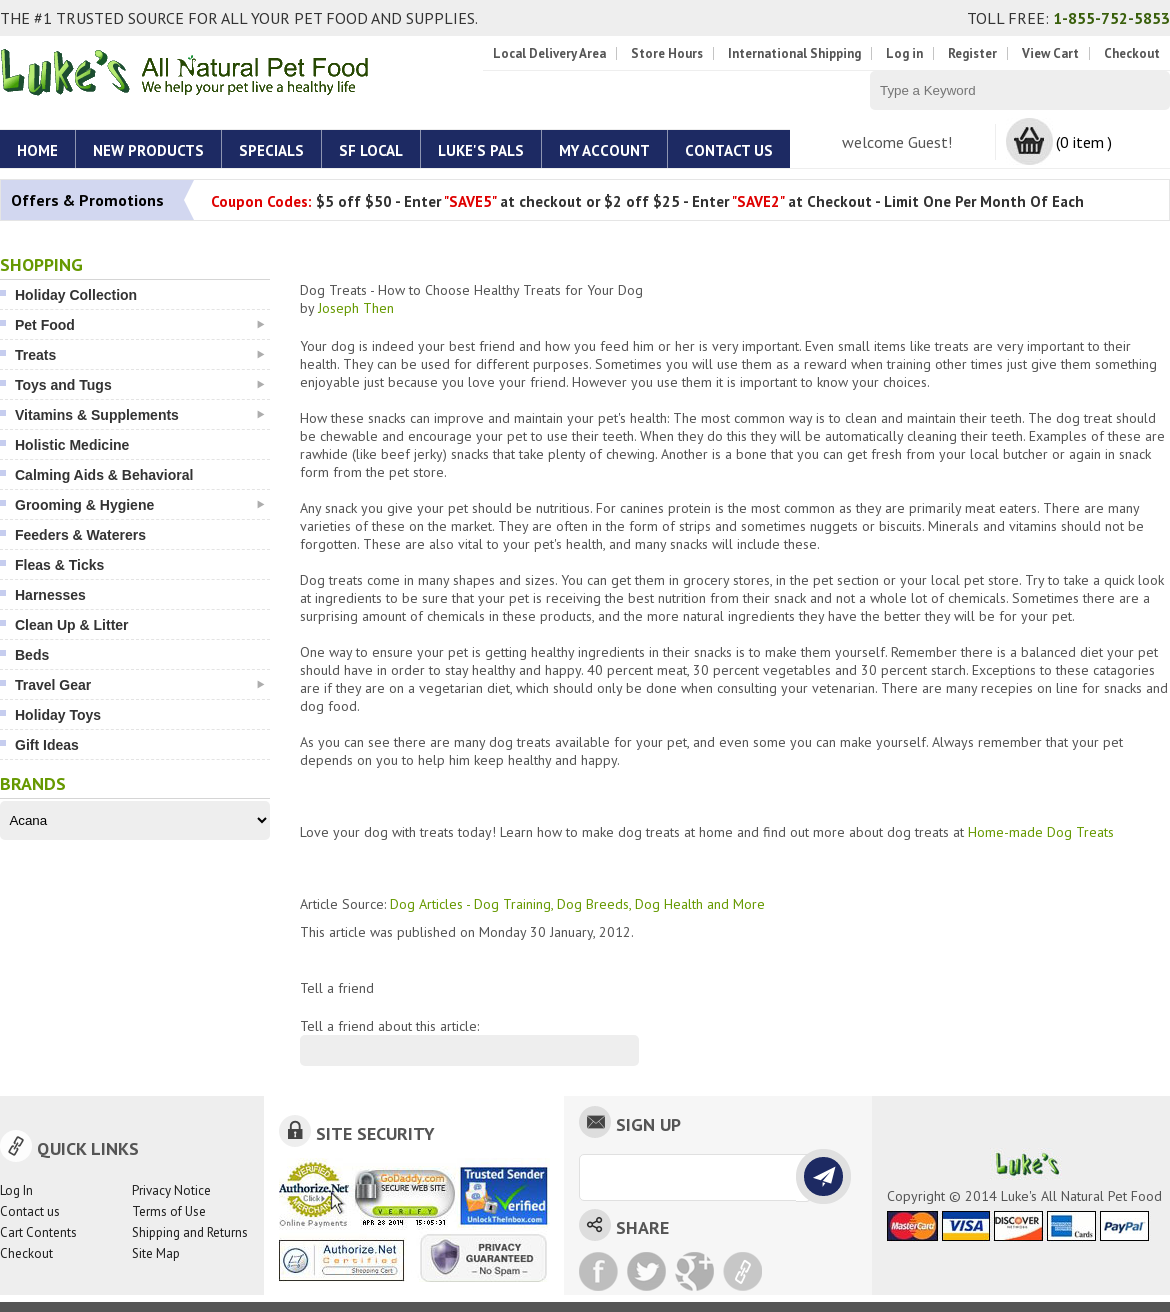  I want to click on Grooming & Hygiene, so click(140, 505).